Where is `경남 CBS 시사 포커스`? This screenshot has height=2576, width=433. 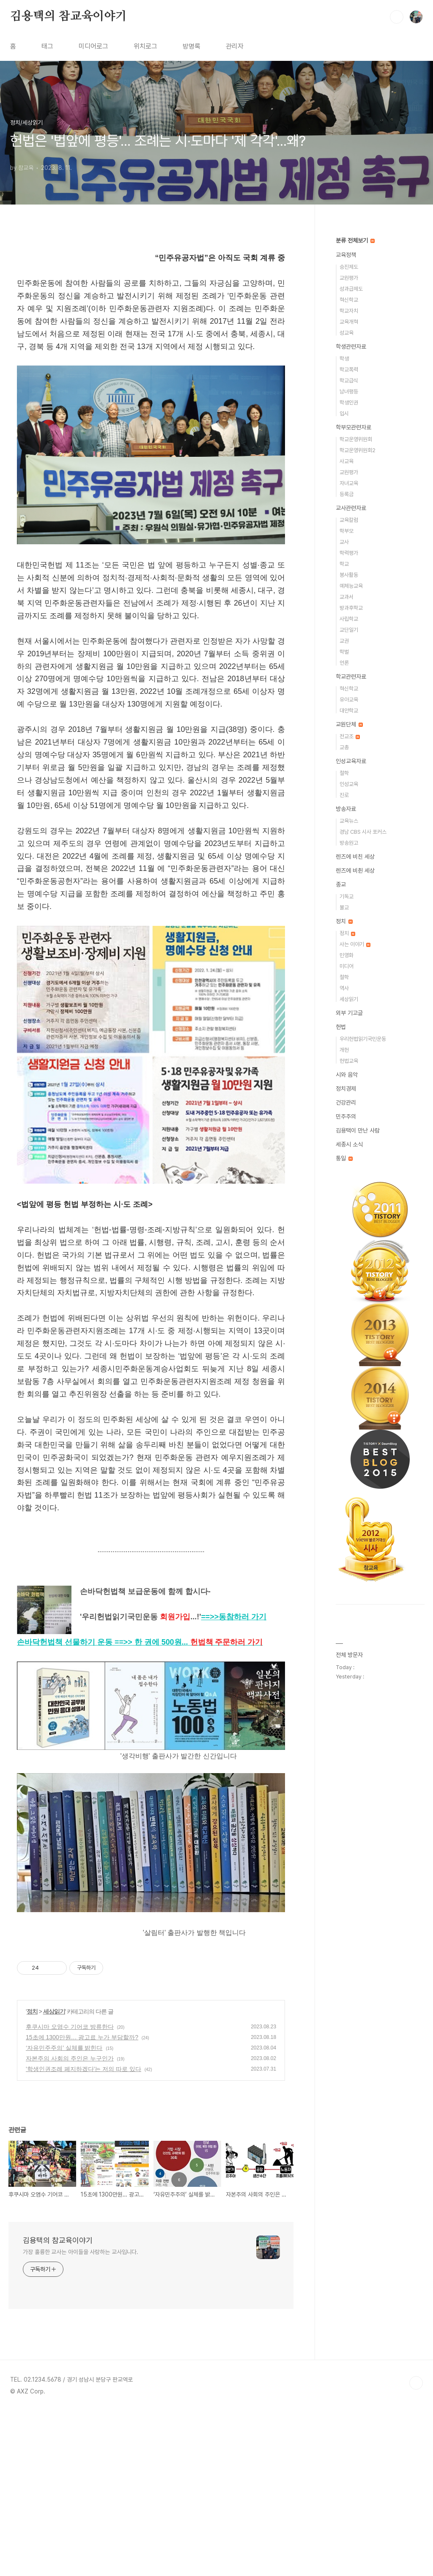
경남 CBS 시사 포커스 is located at coordinates (363, 832).